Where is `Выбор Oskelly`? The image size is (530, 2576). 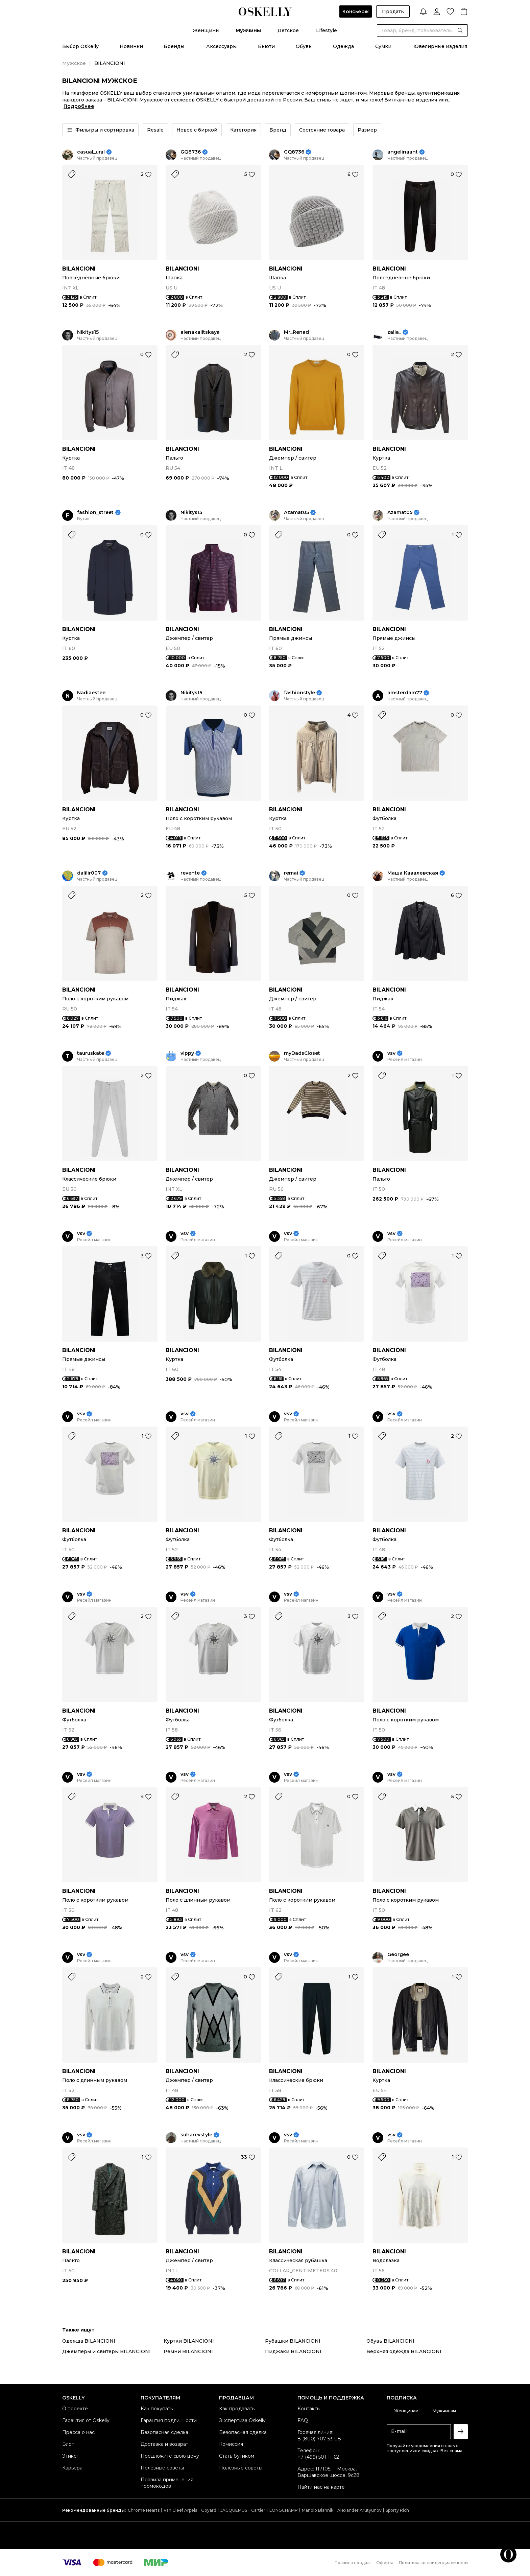
Выбор Oskelly is located at coordinates (80, 46).